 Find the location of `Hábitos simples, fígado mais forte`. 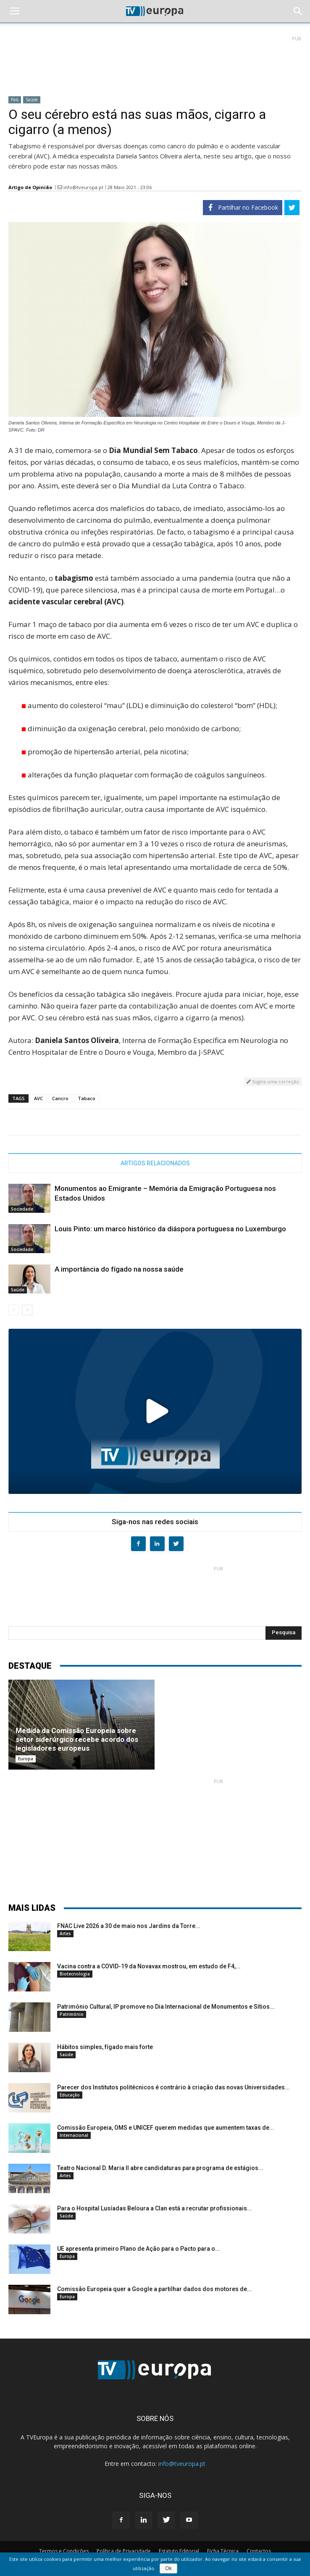

Hábitos simples, fígado mais forte is located at coordinates (105, 2047).